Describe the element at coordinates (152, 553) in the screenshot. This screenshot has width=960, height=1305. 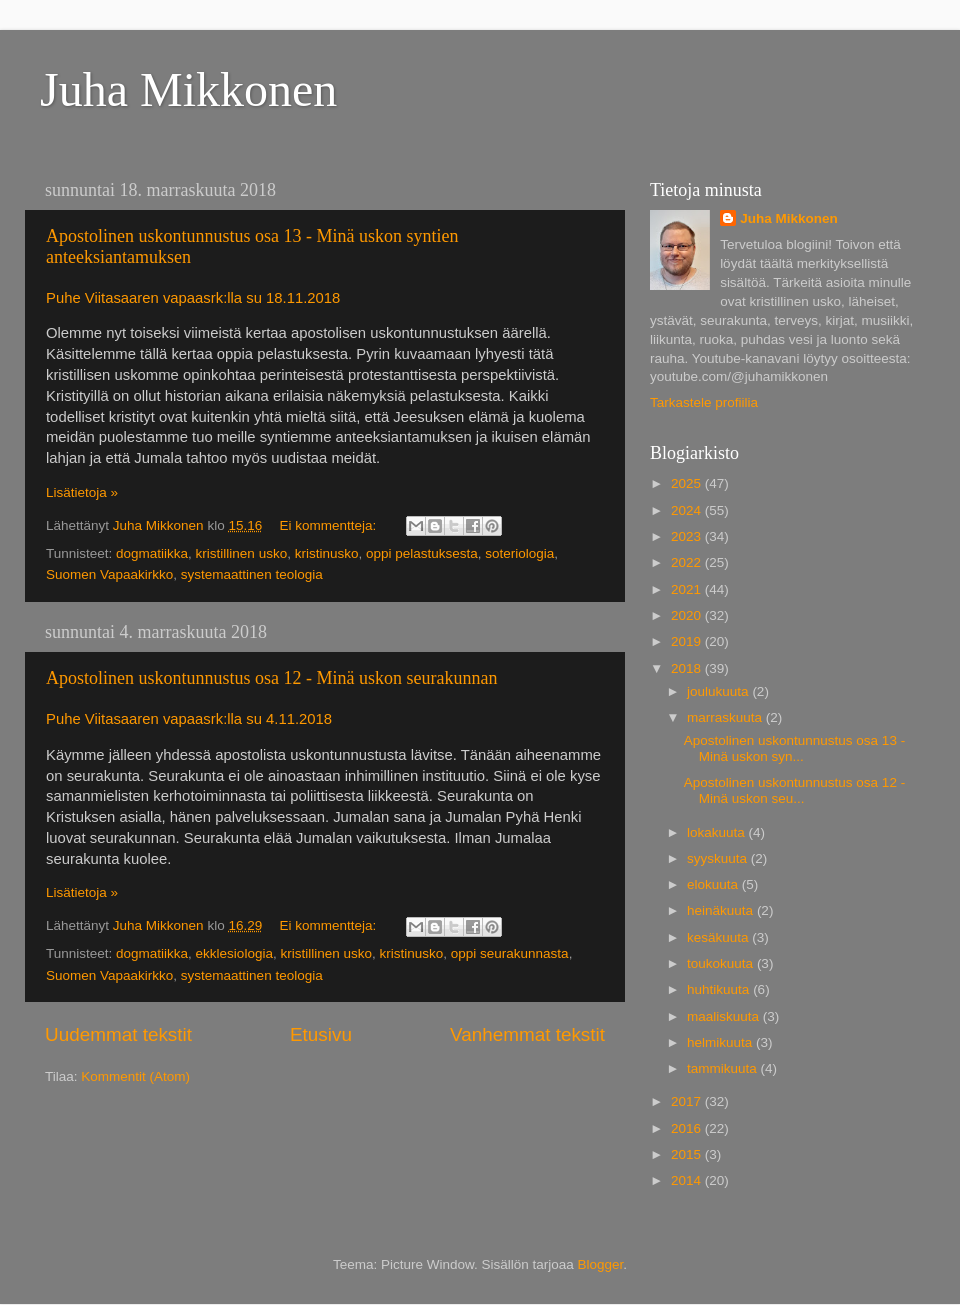
I see `dogmatiikka` at that location.